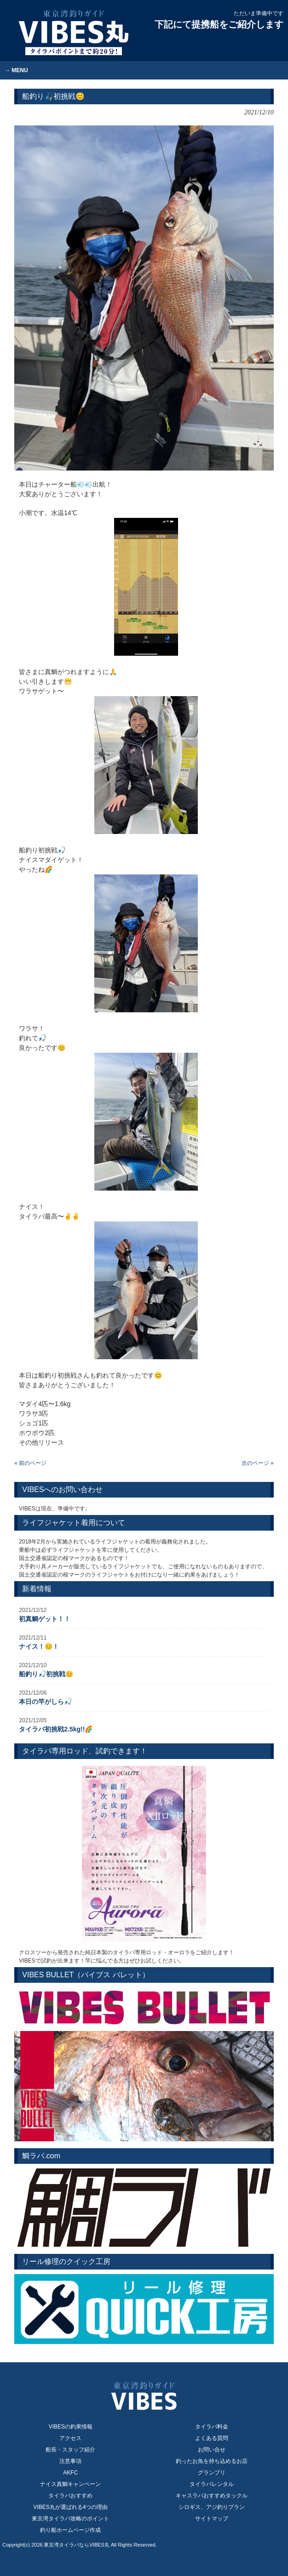 The width and height of the screenshot is (288, 2576). What do you see at coordinates (211, 2472) in the screenshot?
I see `グランプリ` at bounding box center [211, 2472].